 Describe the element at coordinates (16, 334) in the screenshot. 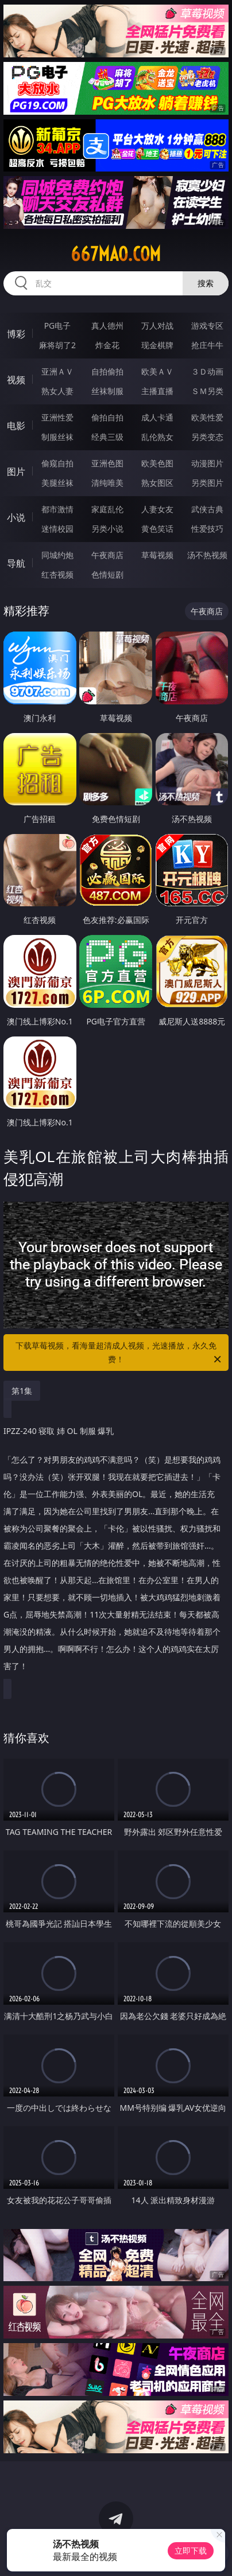

I see `博彩` at that location.